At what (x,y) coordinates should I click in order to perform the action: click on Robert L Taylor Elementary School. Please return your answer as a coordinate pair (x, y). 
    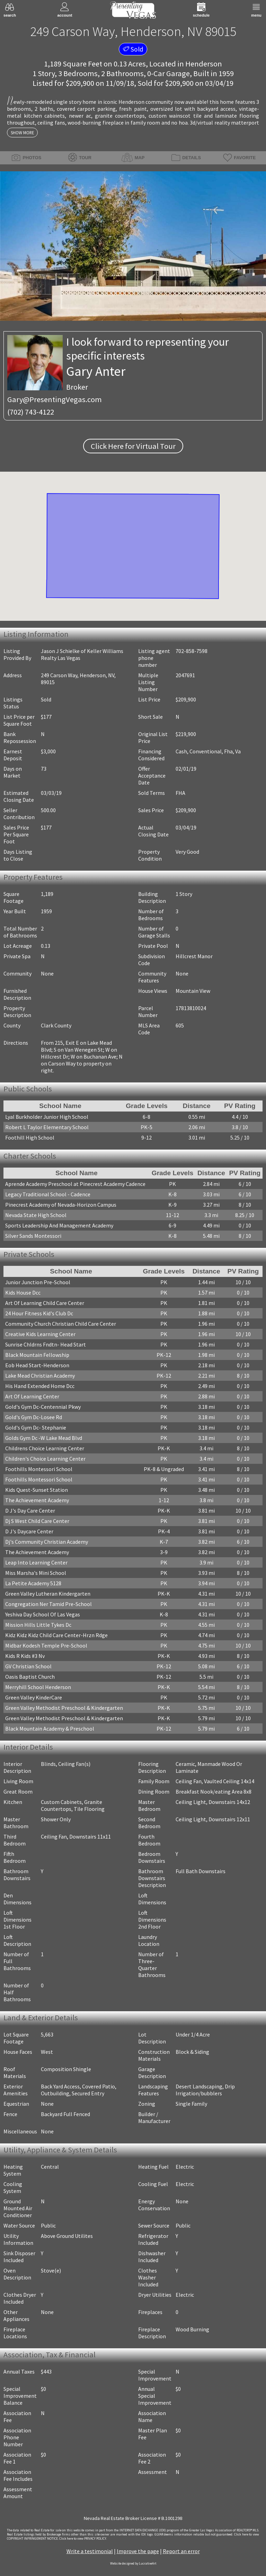
    Looking at the image, I should click on (47, 1127).